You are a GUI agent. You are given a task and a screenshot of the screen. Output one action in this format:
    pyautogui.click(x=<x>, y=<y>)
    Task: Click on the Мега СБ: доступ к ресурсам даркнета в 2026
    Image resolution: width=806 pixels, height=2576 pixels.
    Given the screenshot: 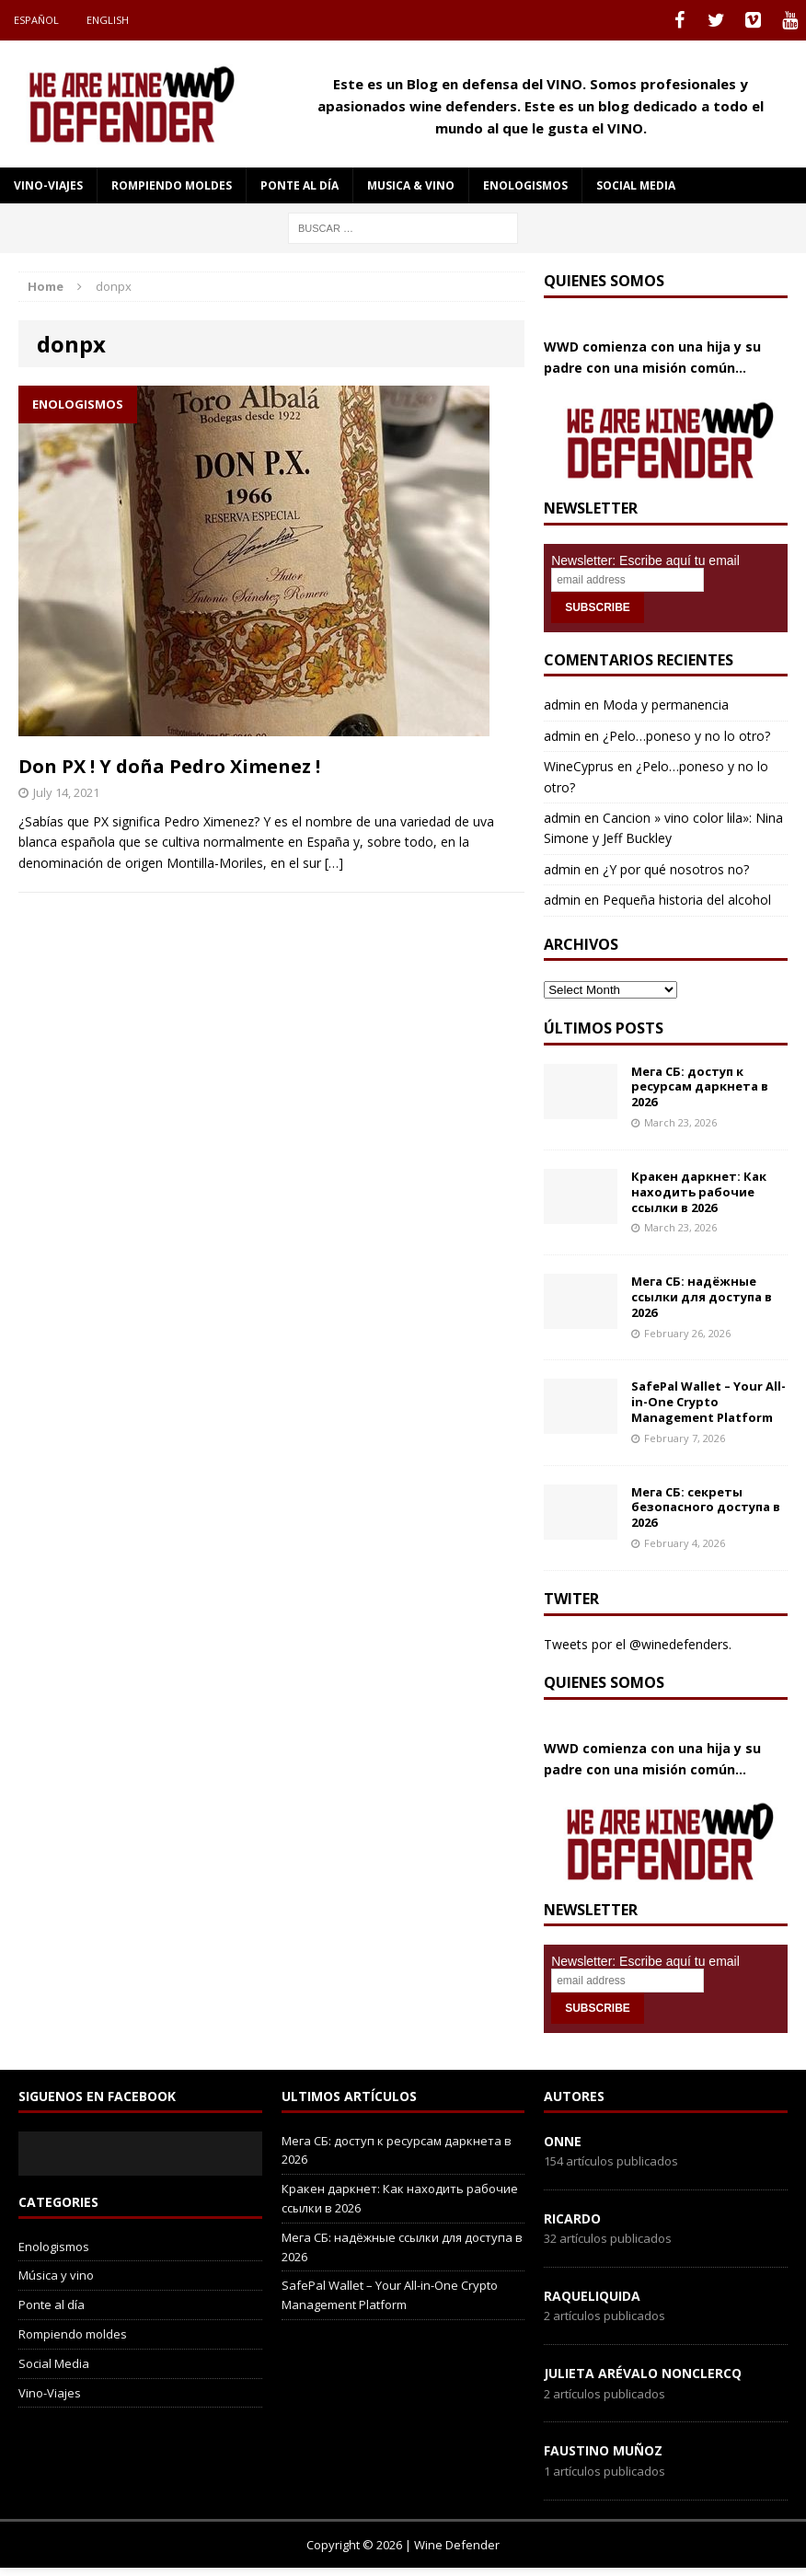 What is the action you would take?
    pyautogui.click(x=699, y=1087)
    